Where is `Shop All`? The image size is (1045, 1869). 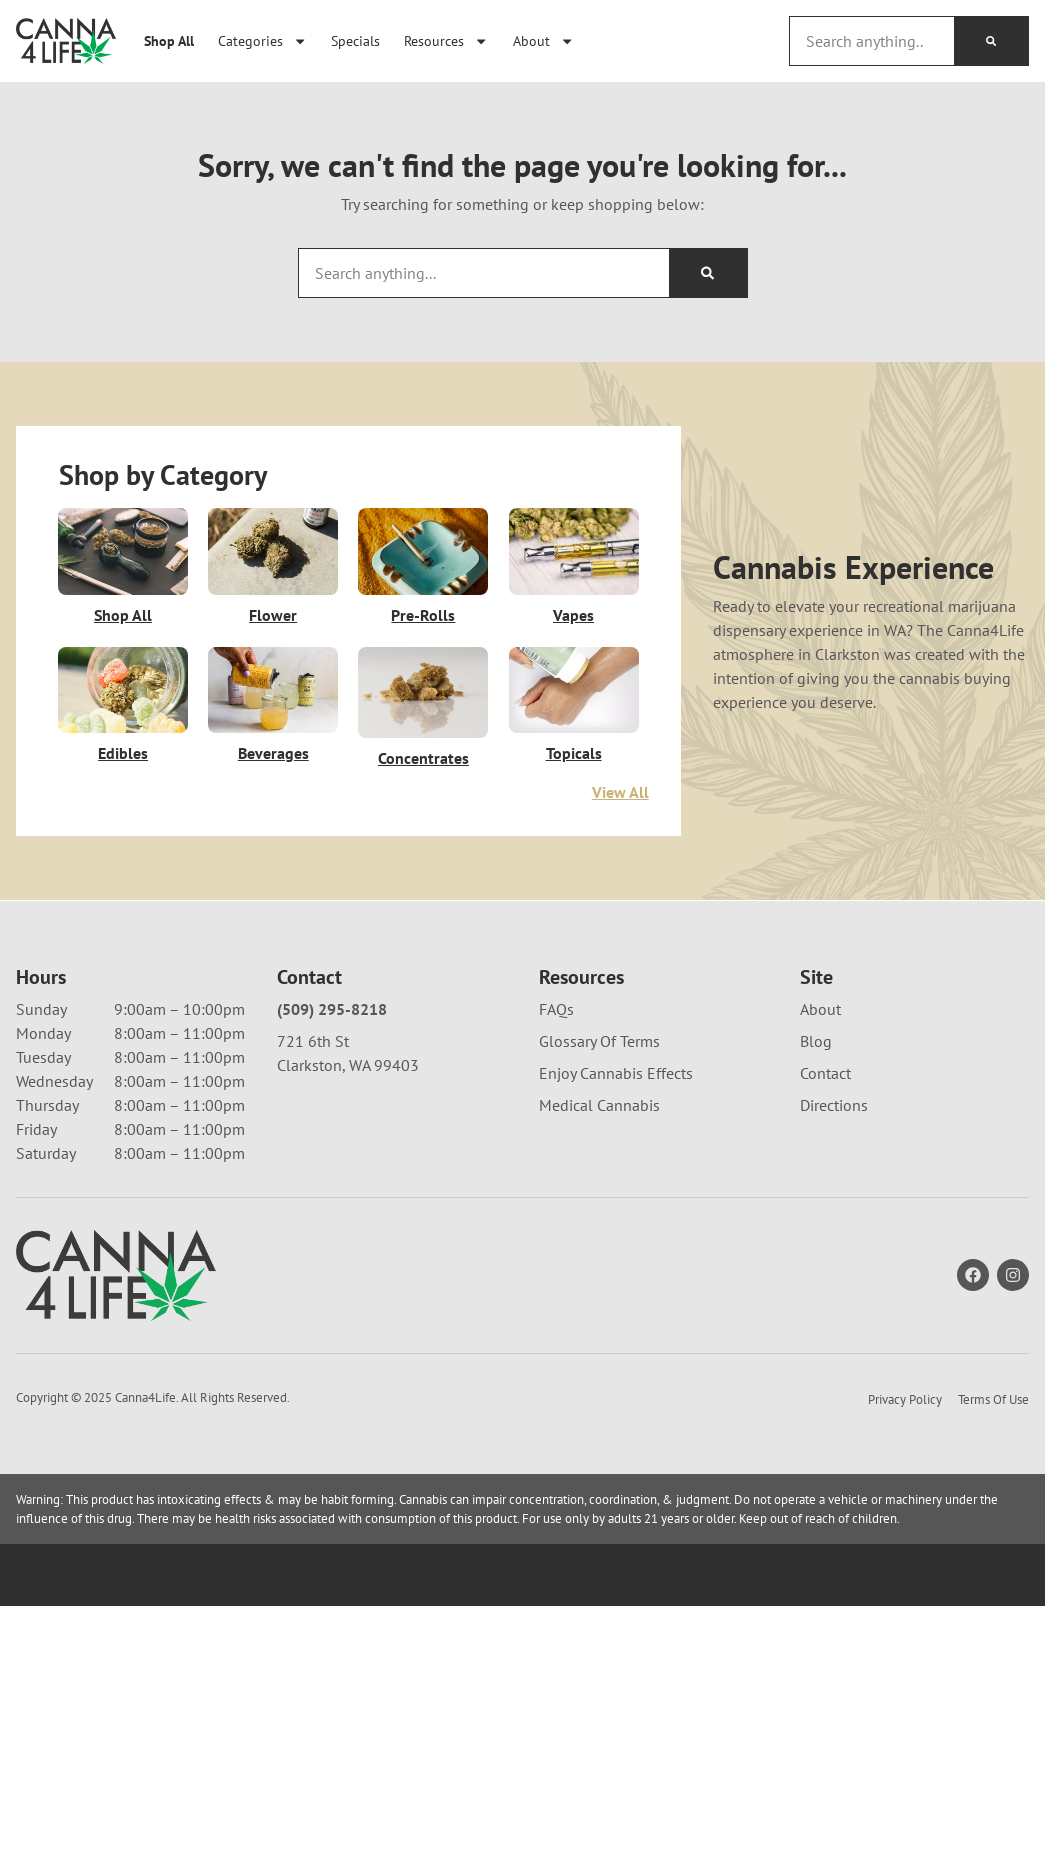
Shop All is located at coordinates (169, 40).